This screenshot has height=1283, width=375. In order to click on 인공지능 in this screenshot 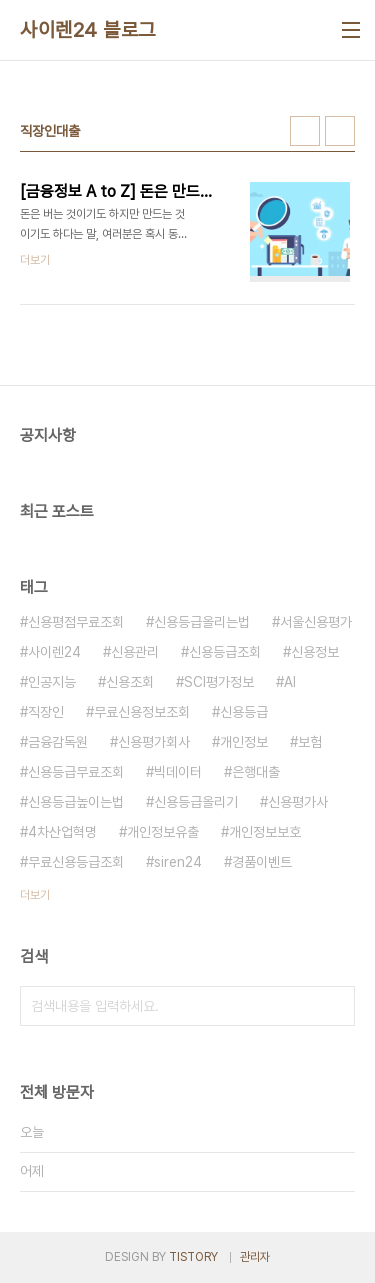, I will do `click(52, 682)`.